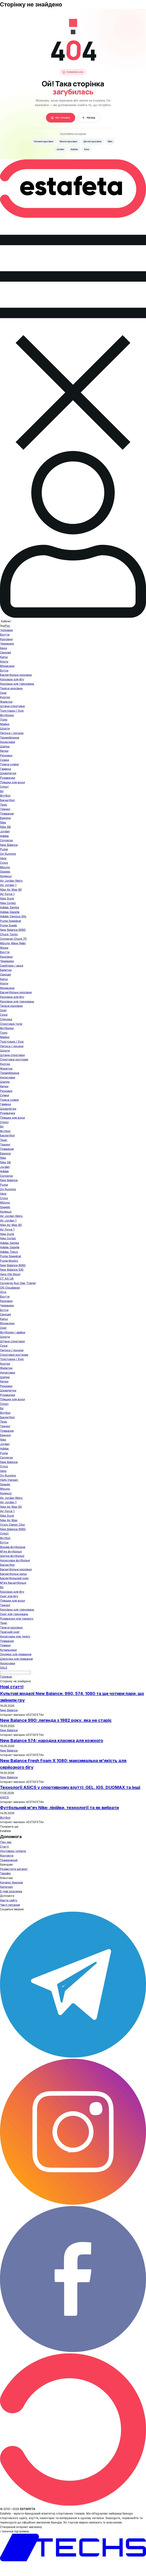 This screenshot has width=146, height=2576. Describe the element at coordinates (3, 1014) in the screenshot. I see `Сукні` at that location.